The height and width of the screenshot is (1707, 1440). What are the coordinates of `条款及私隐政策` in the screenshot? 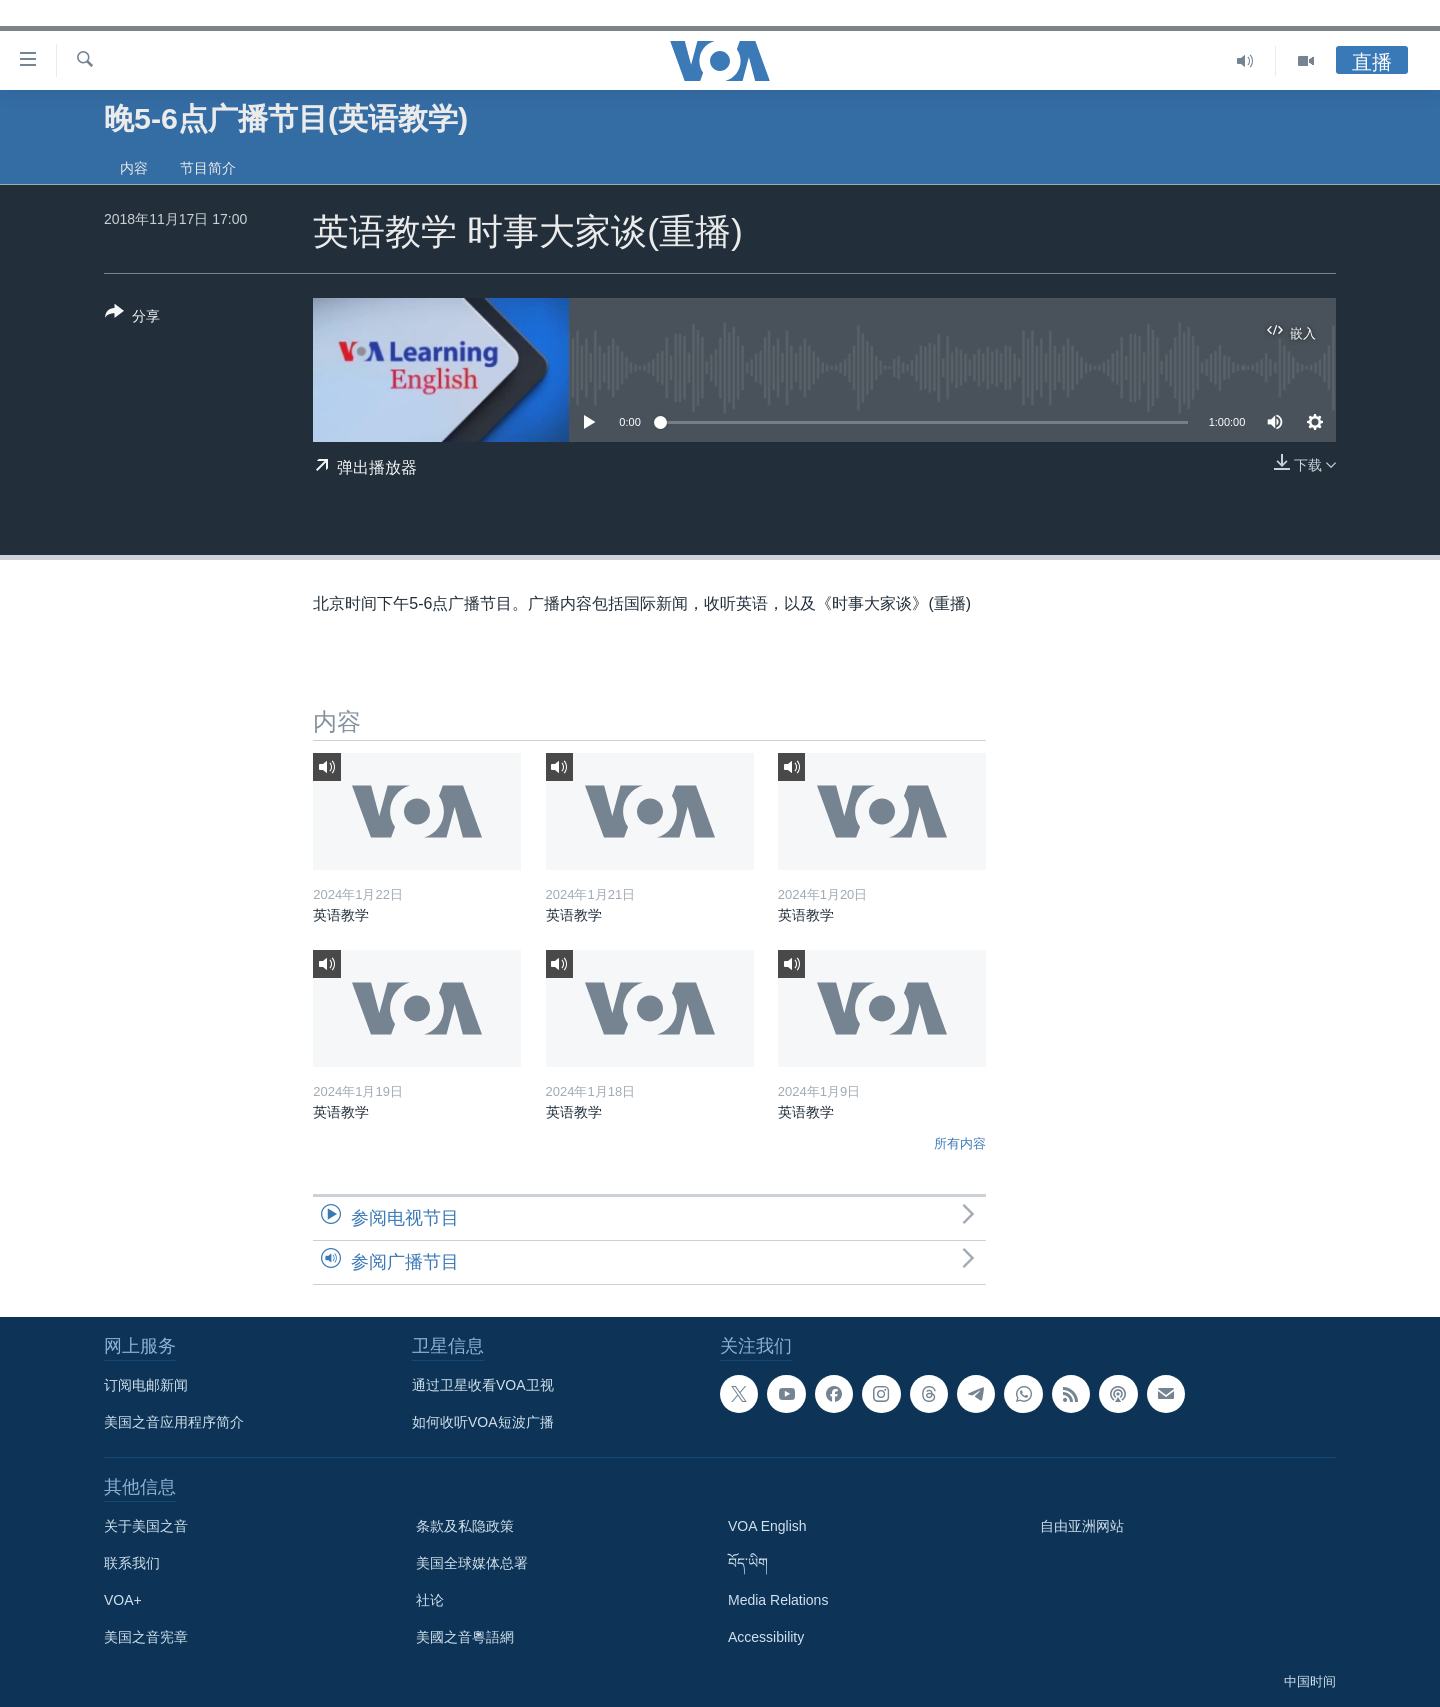 It's located at (465, 1526).